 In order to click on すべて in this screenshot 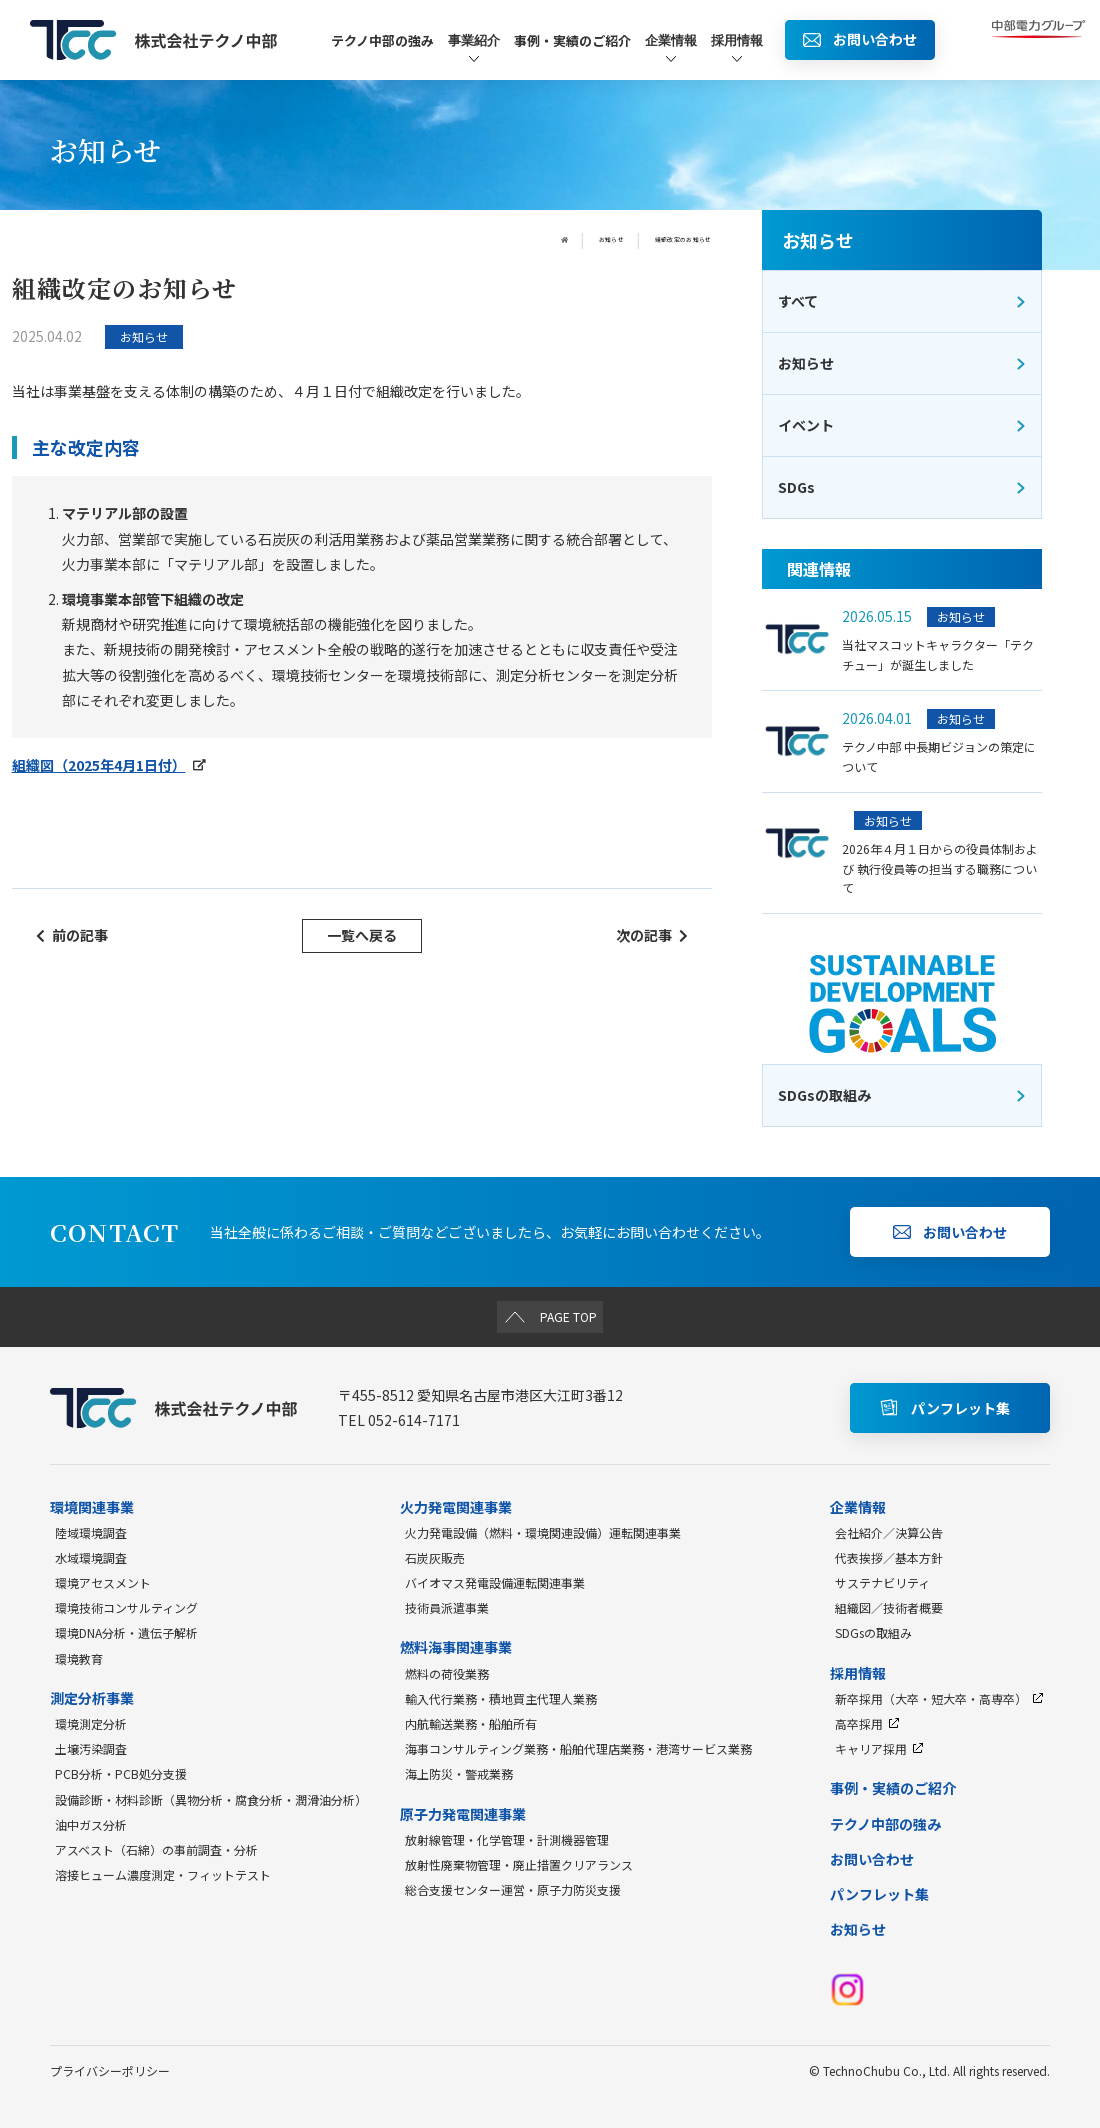, I will do `click(902, 301)`.